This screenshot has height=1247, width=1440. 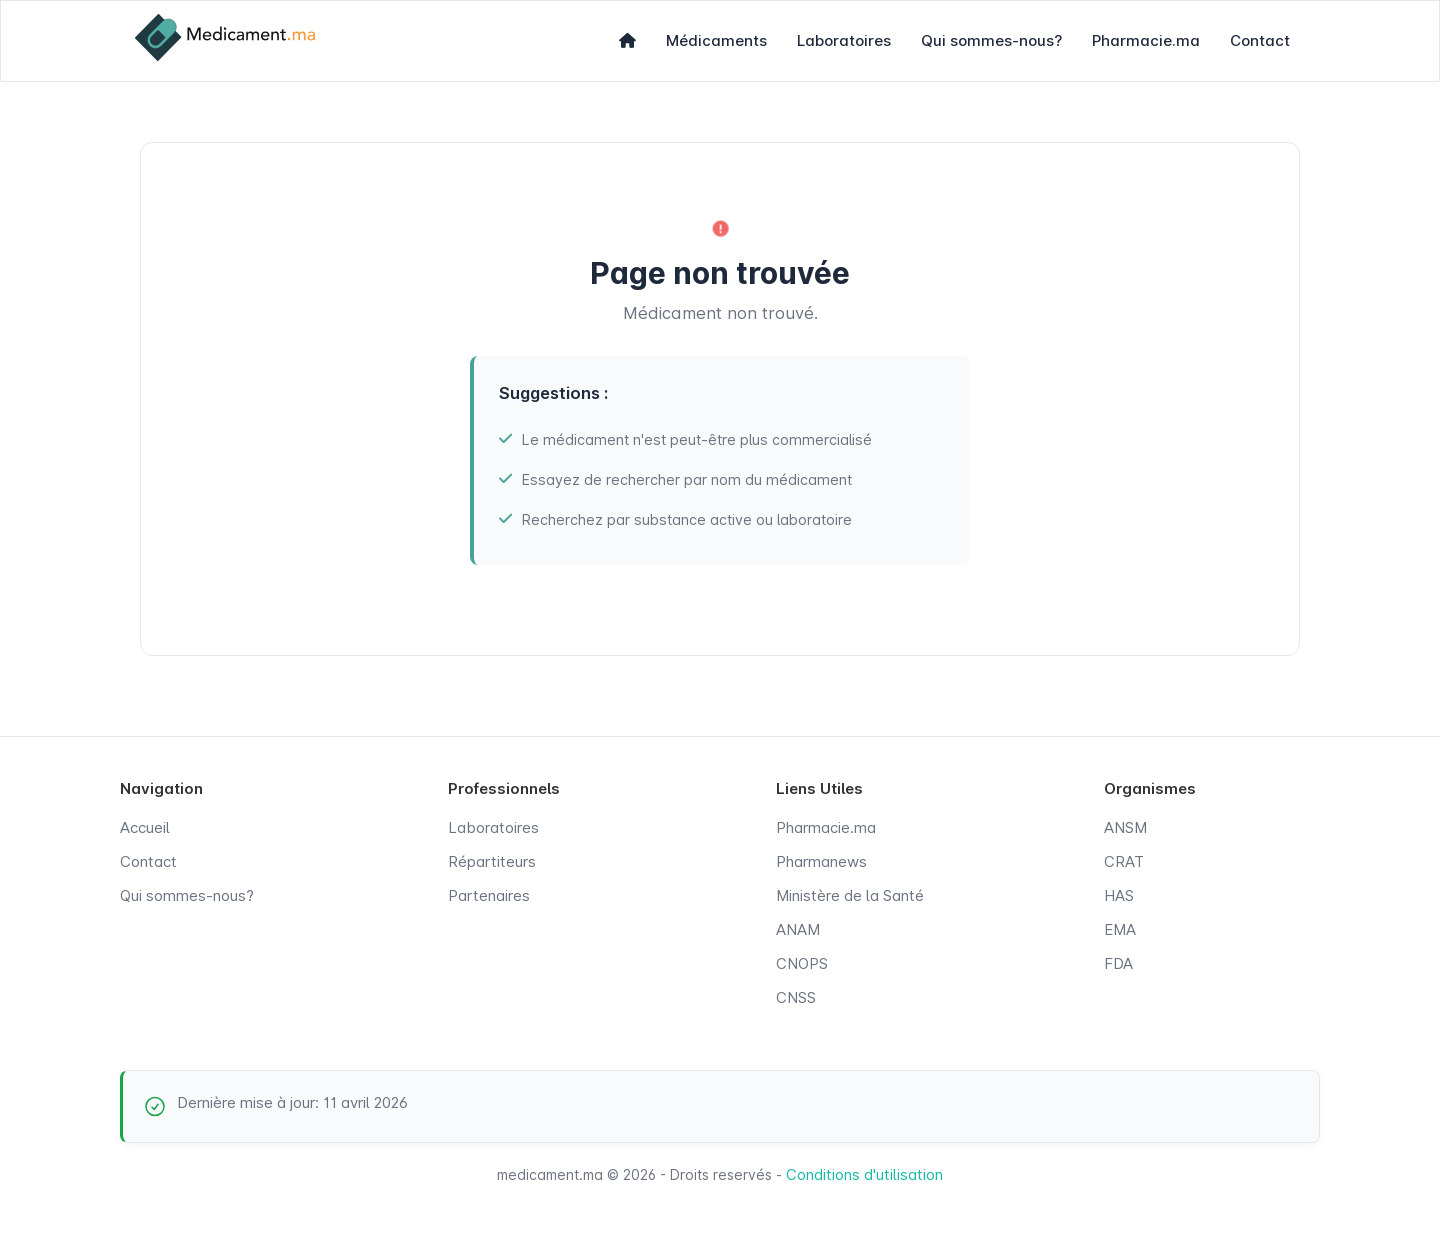 What do you see at coordinates (1118, 963) in the screenshot?
I see `FDA` at bounding box center [1118, 963].